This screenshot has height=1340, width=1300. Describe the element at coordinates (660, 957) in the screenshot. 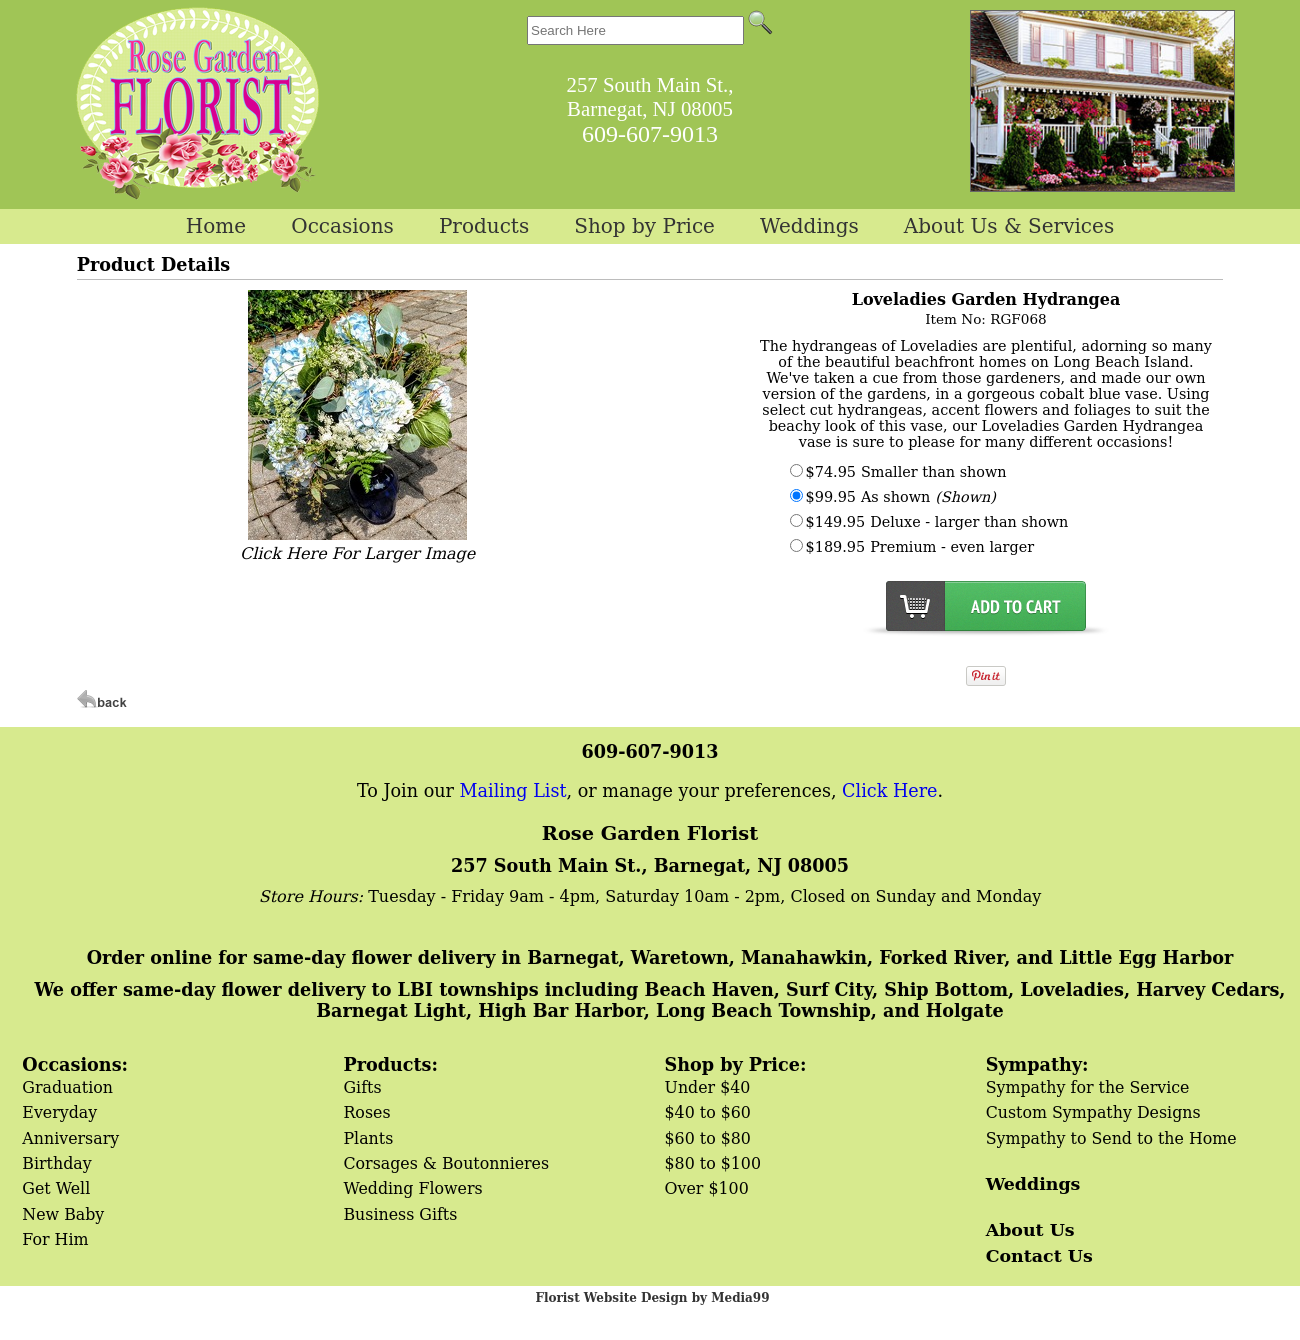

I see `Order online for same-day flower delivery in Barnegat, Waretown, Manahawkin, Forked River, and Little Egg Harbor` at that location.